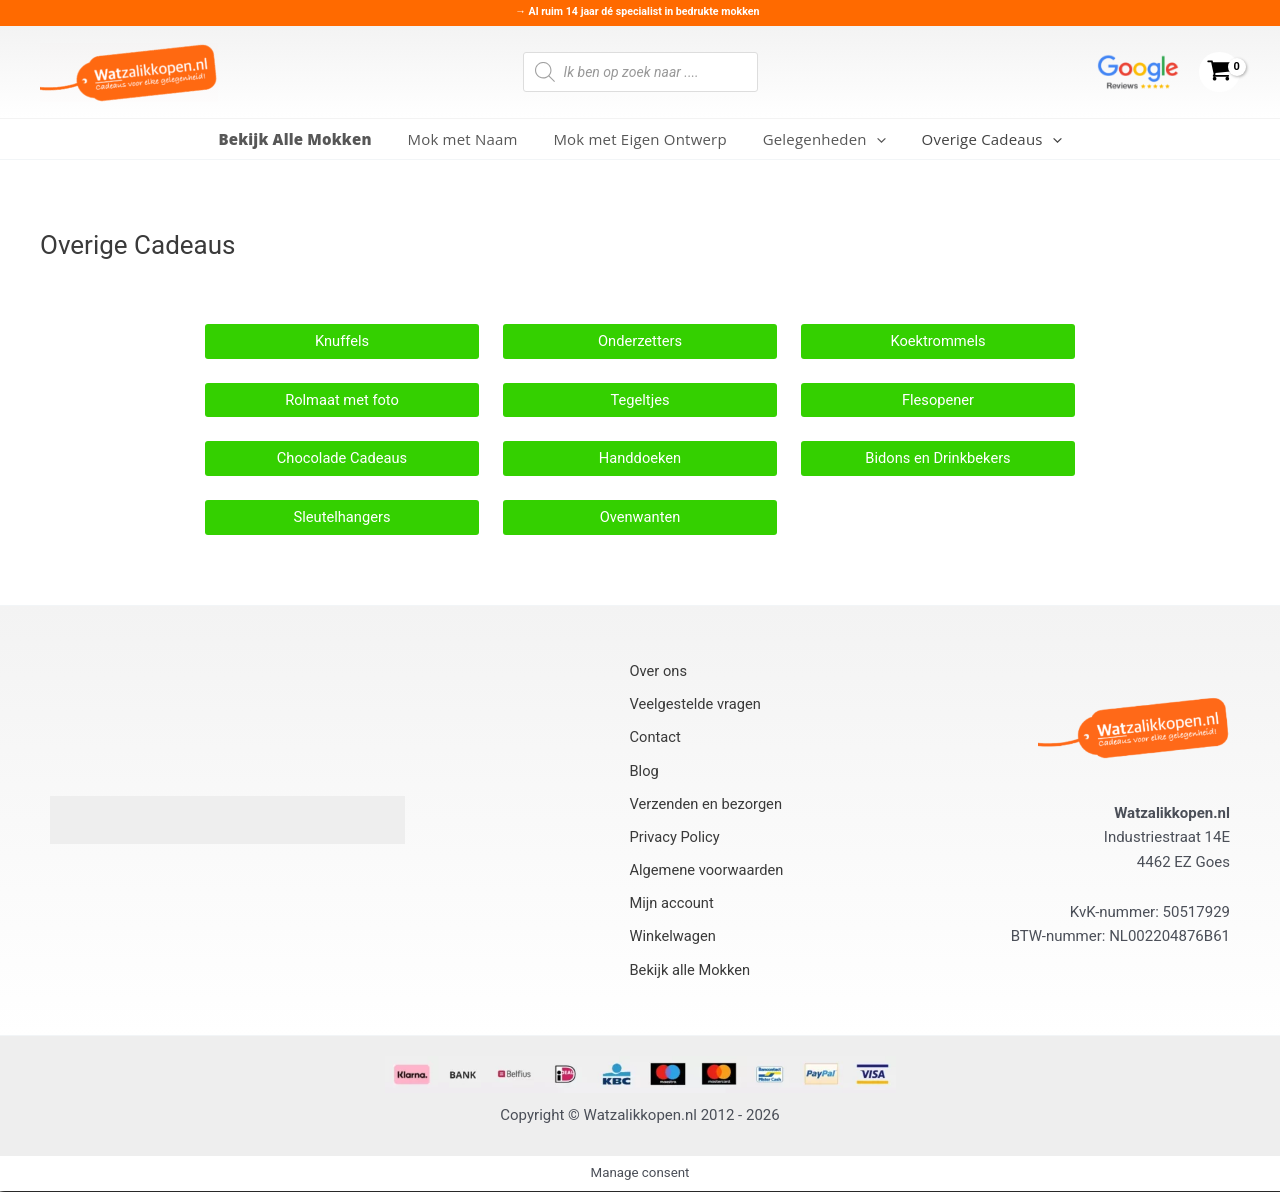  I want to click on Blog, so click(644, 772).